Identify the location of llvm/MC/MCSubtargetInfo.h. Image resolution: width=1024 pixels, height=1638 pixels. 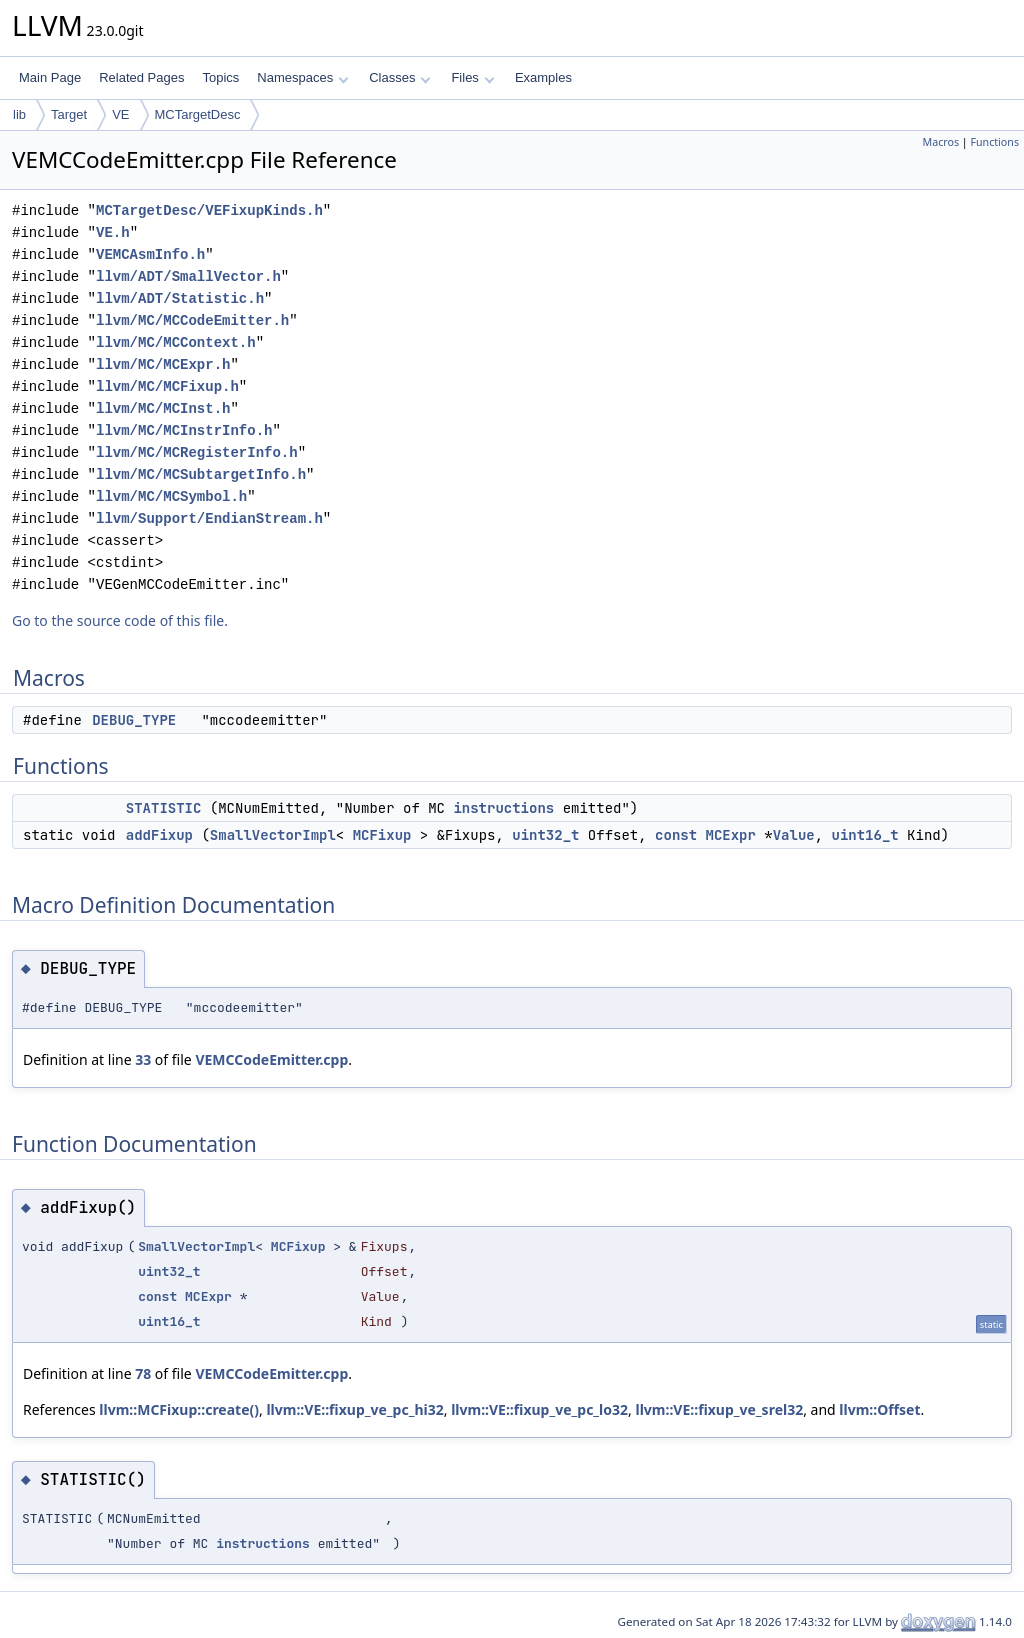
(201, 474).